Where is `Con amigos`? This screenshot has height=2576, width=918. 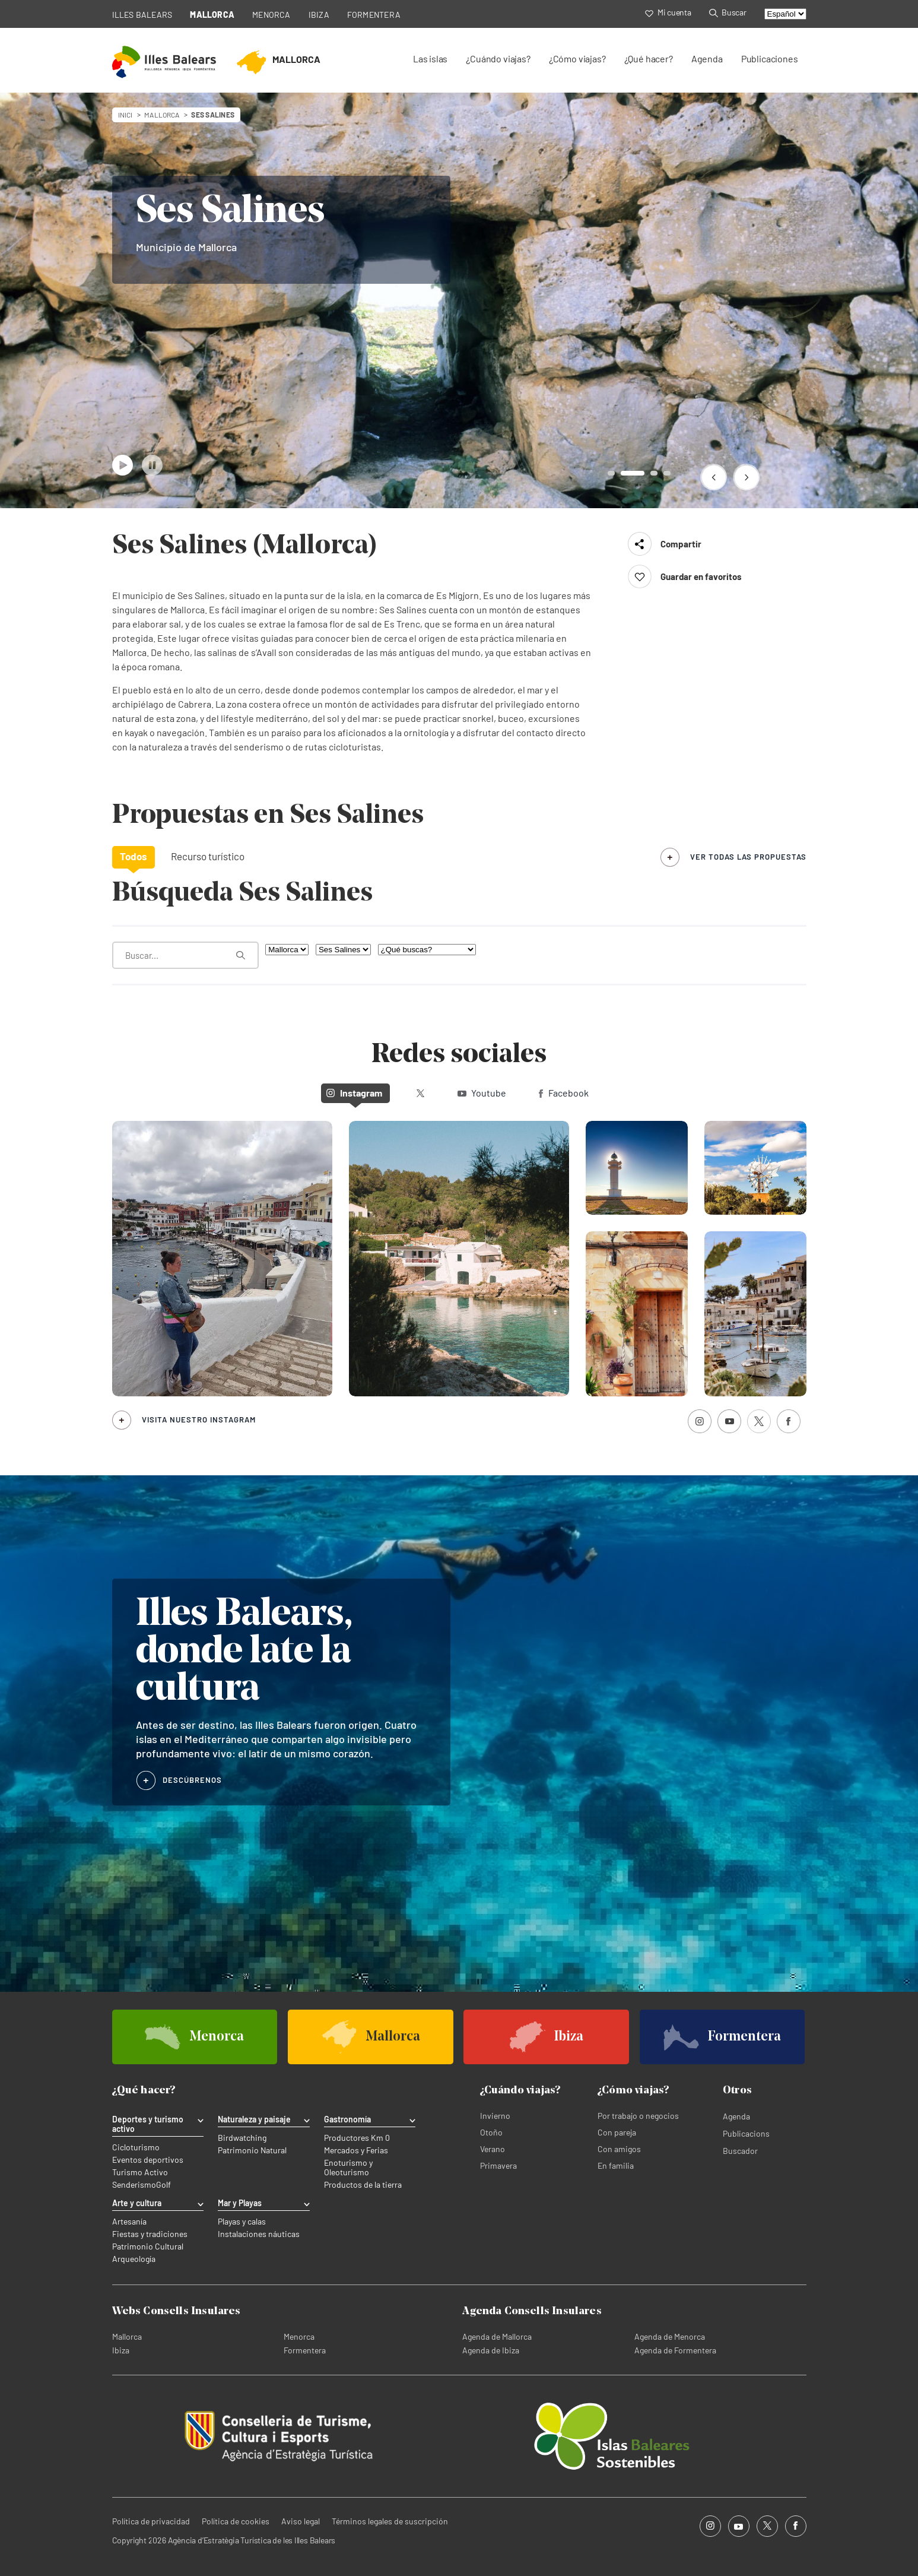
Con amigos is located at coordinates (619, 2149).